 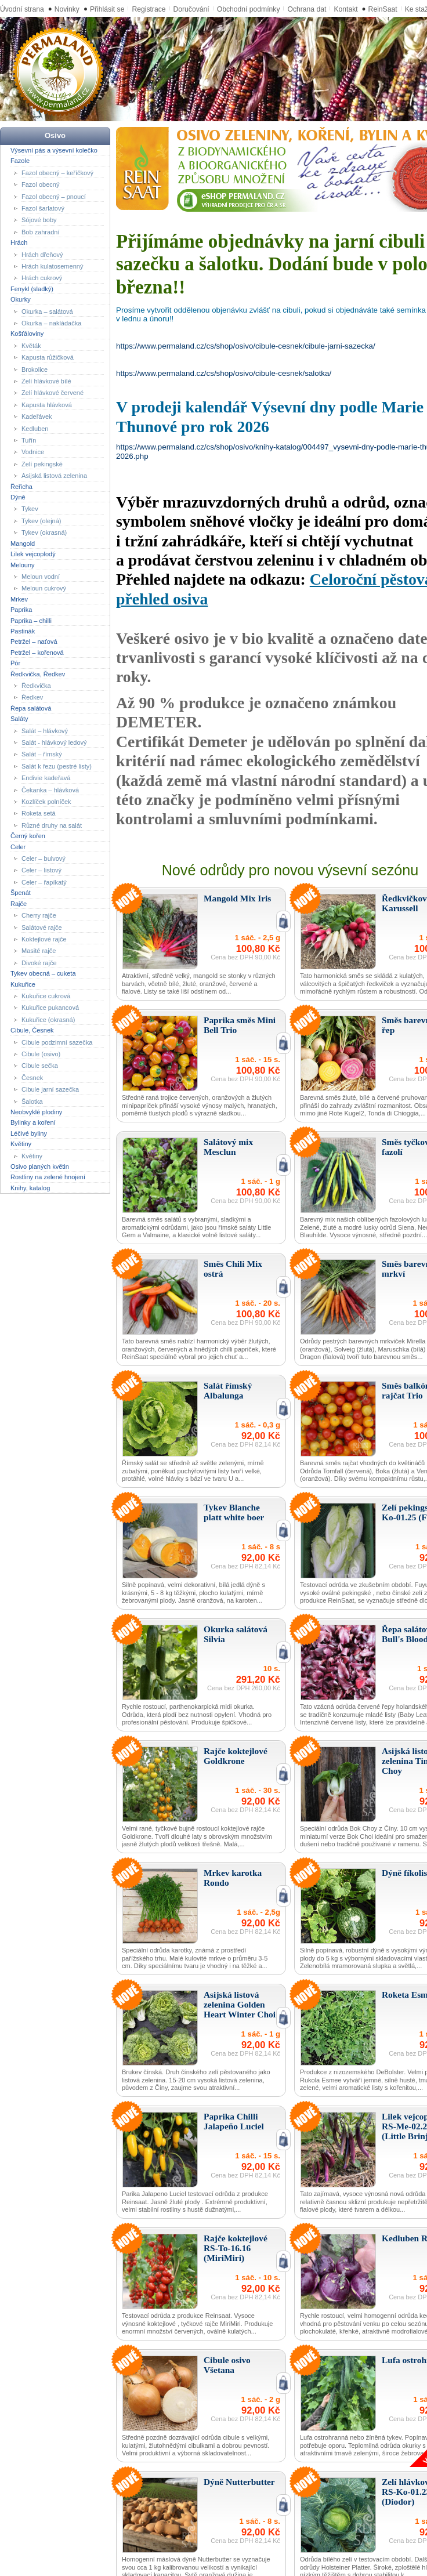 What do you see at coordinates (40, 576) in the screenshot?
I see `Meloun vodní` at bounding box center [40, 576].